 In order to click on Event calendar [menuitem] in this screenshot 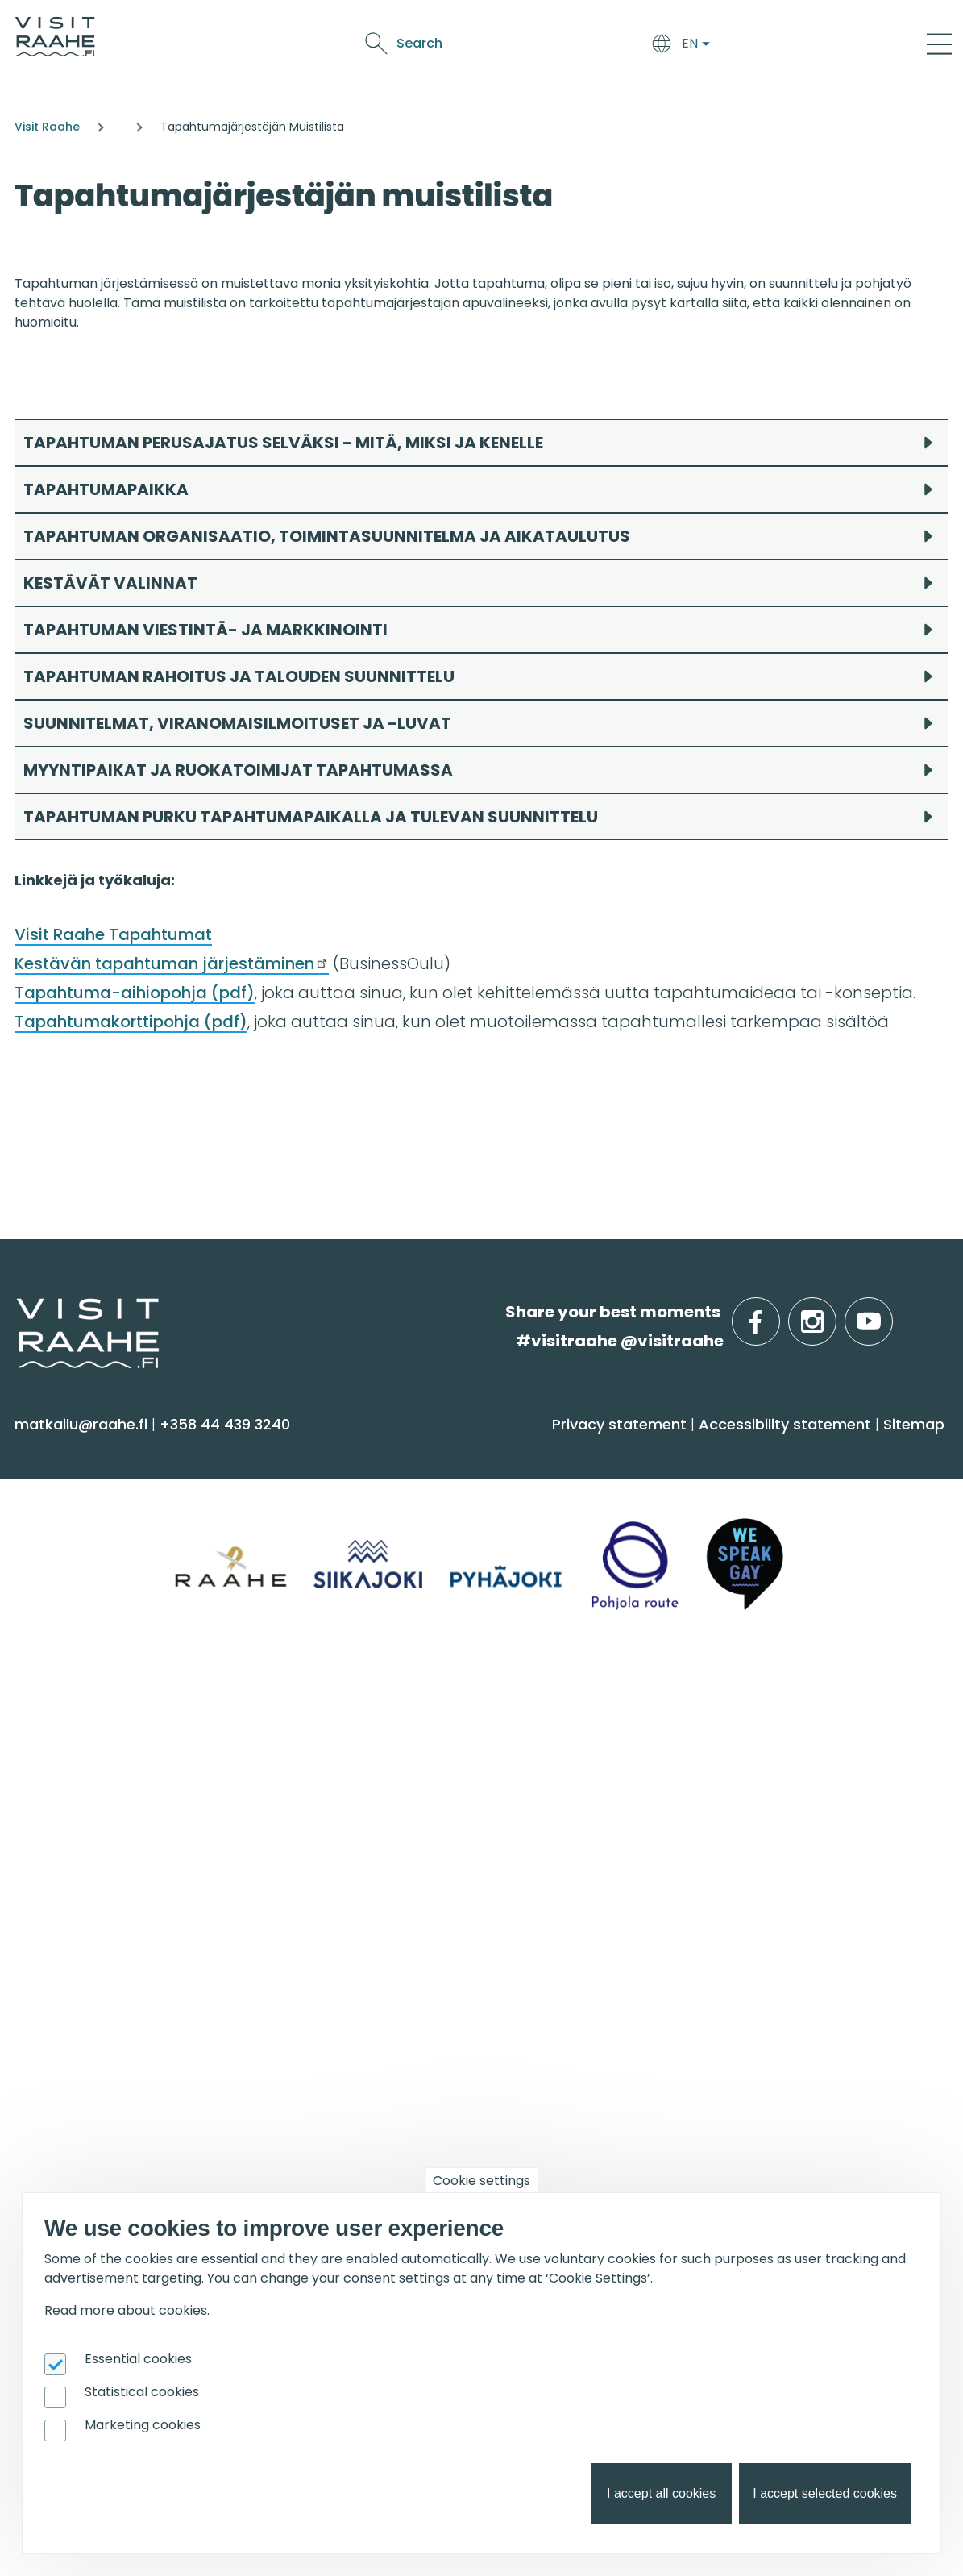, I will do `click(82, 2006)`.